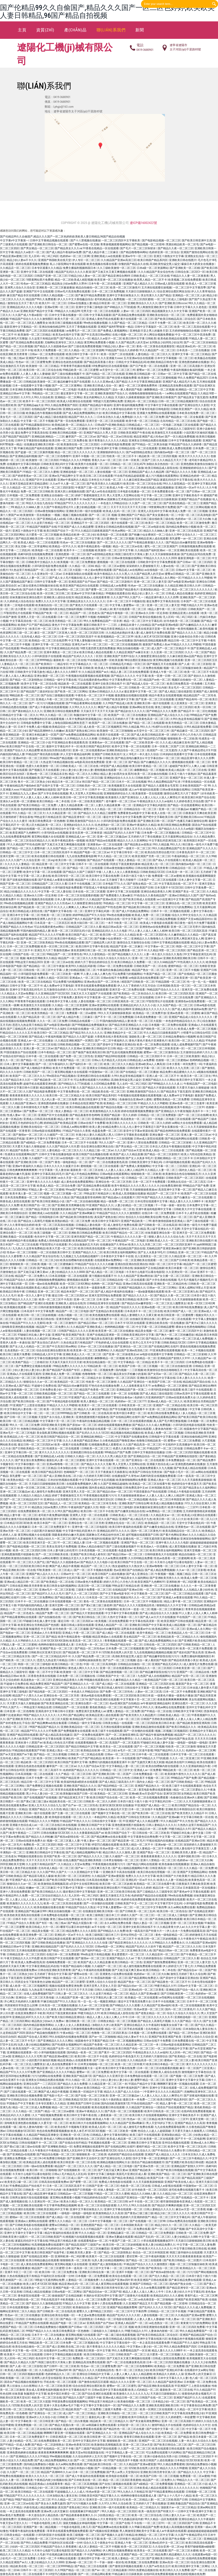 This screenshot has height=2576, width=218. What do you see at coordinates (121, 1860) in the screenshot?
I see `日本男女啪啪啪一区二区三区` at bounding box center [121, 1860].